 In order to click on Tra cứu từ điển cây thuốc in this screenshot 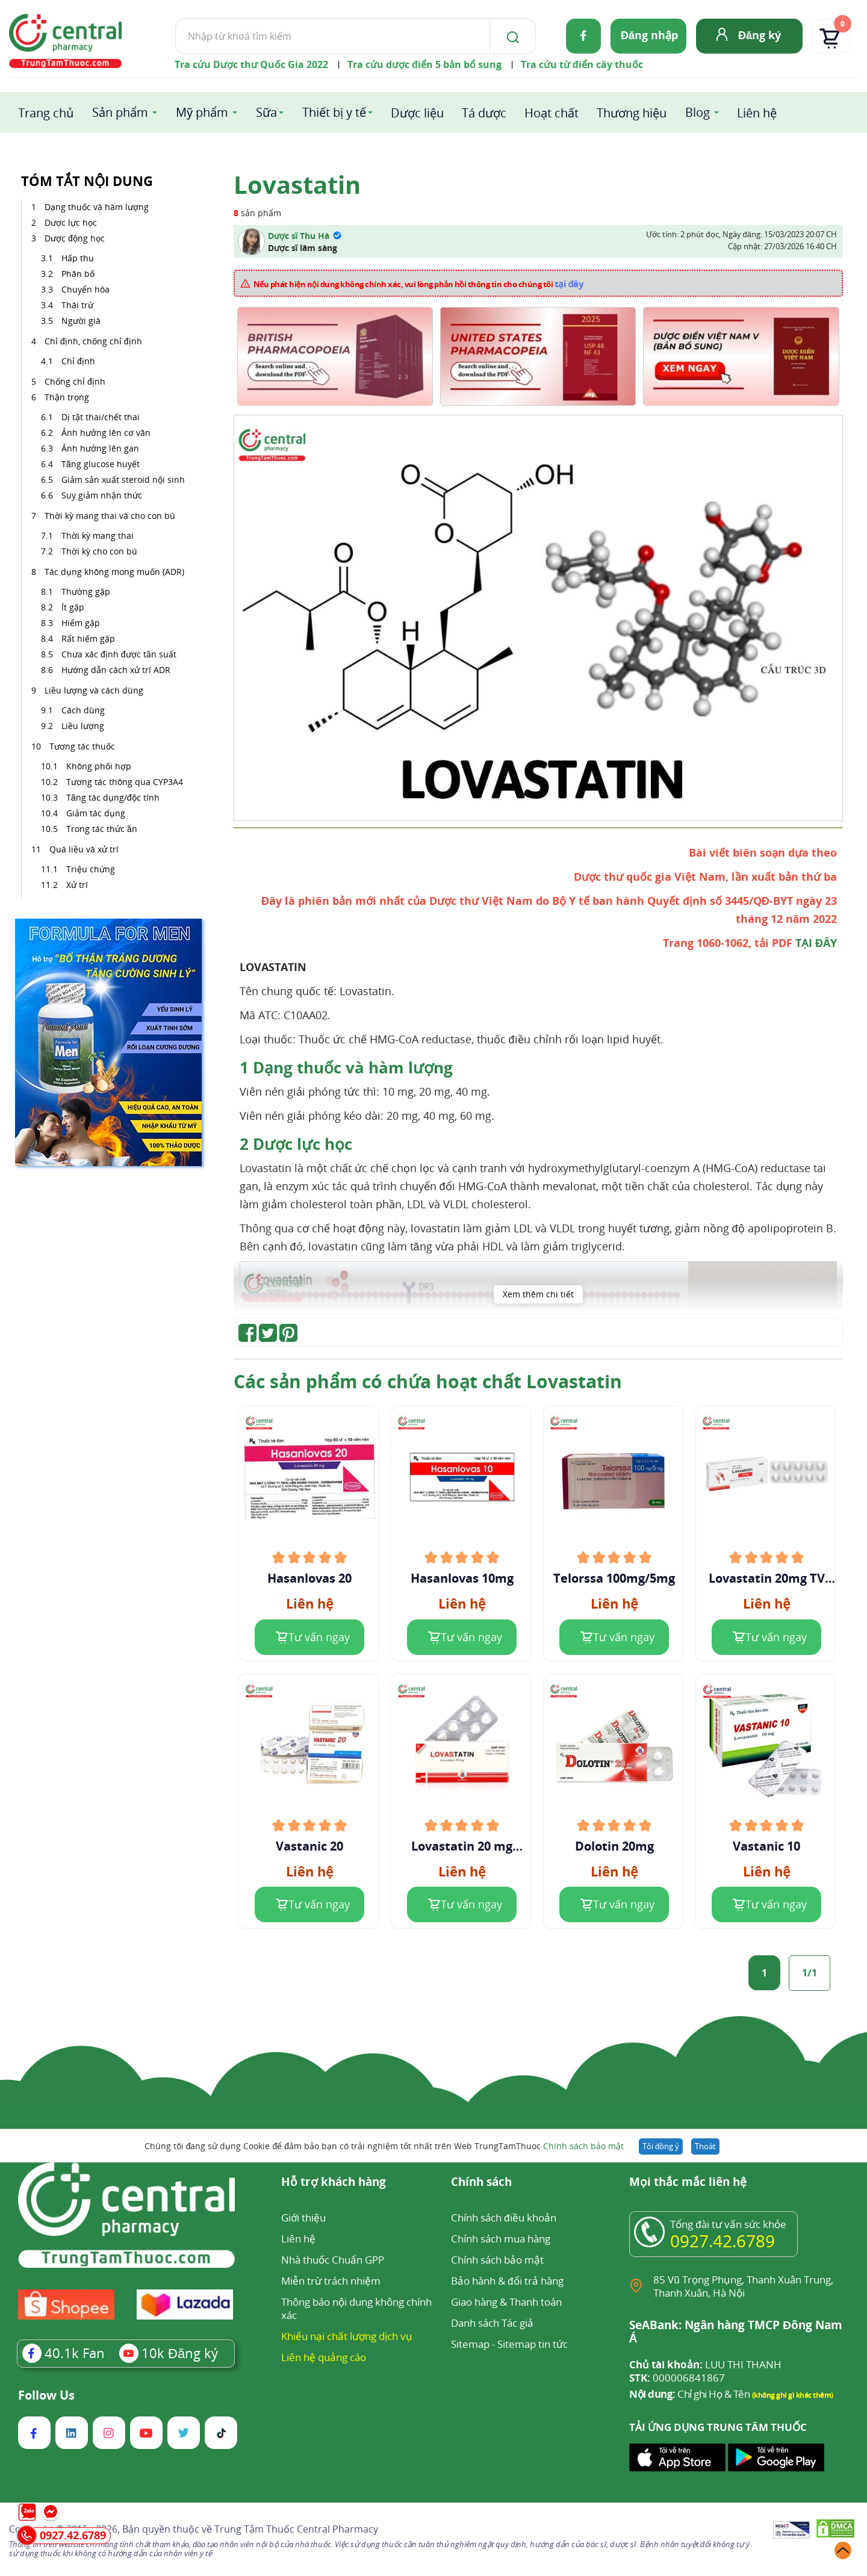, I will do `click(582, 64)`.